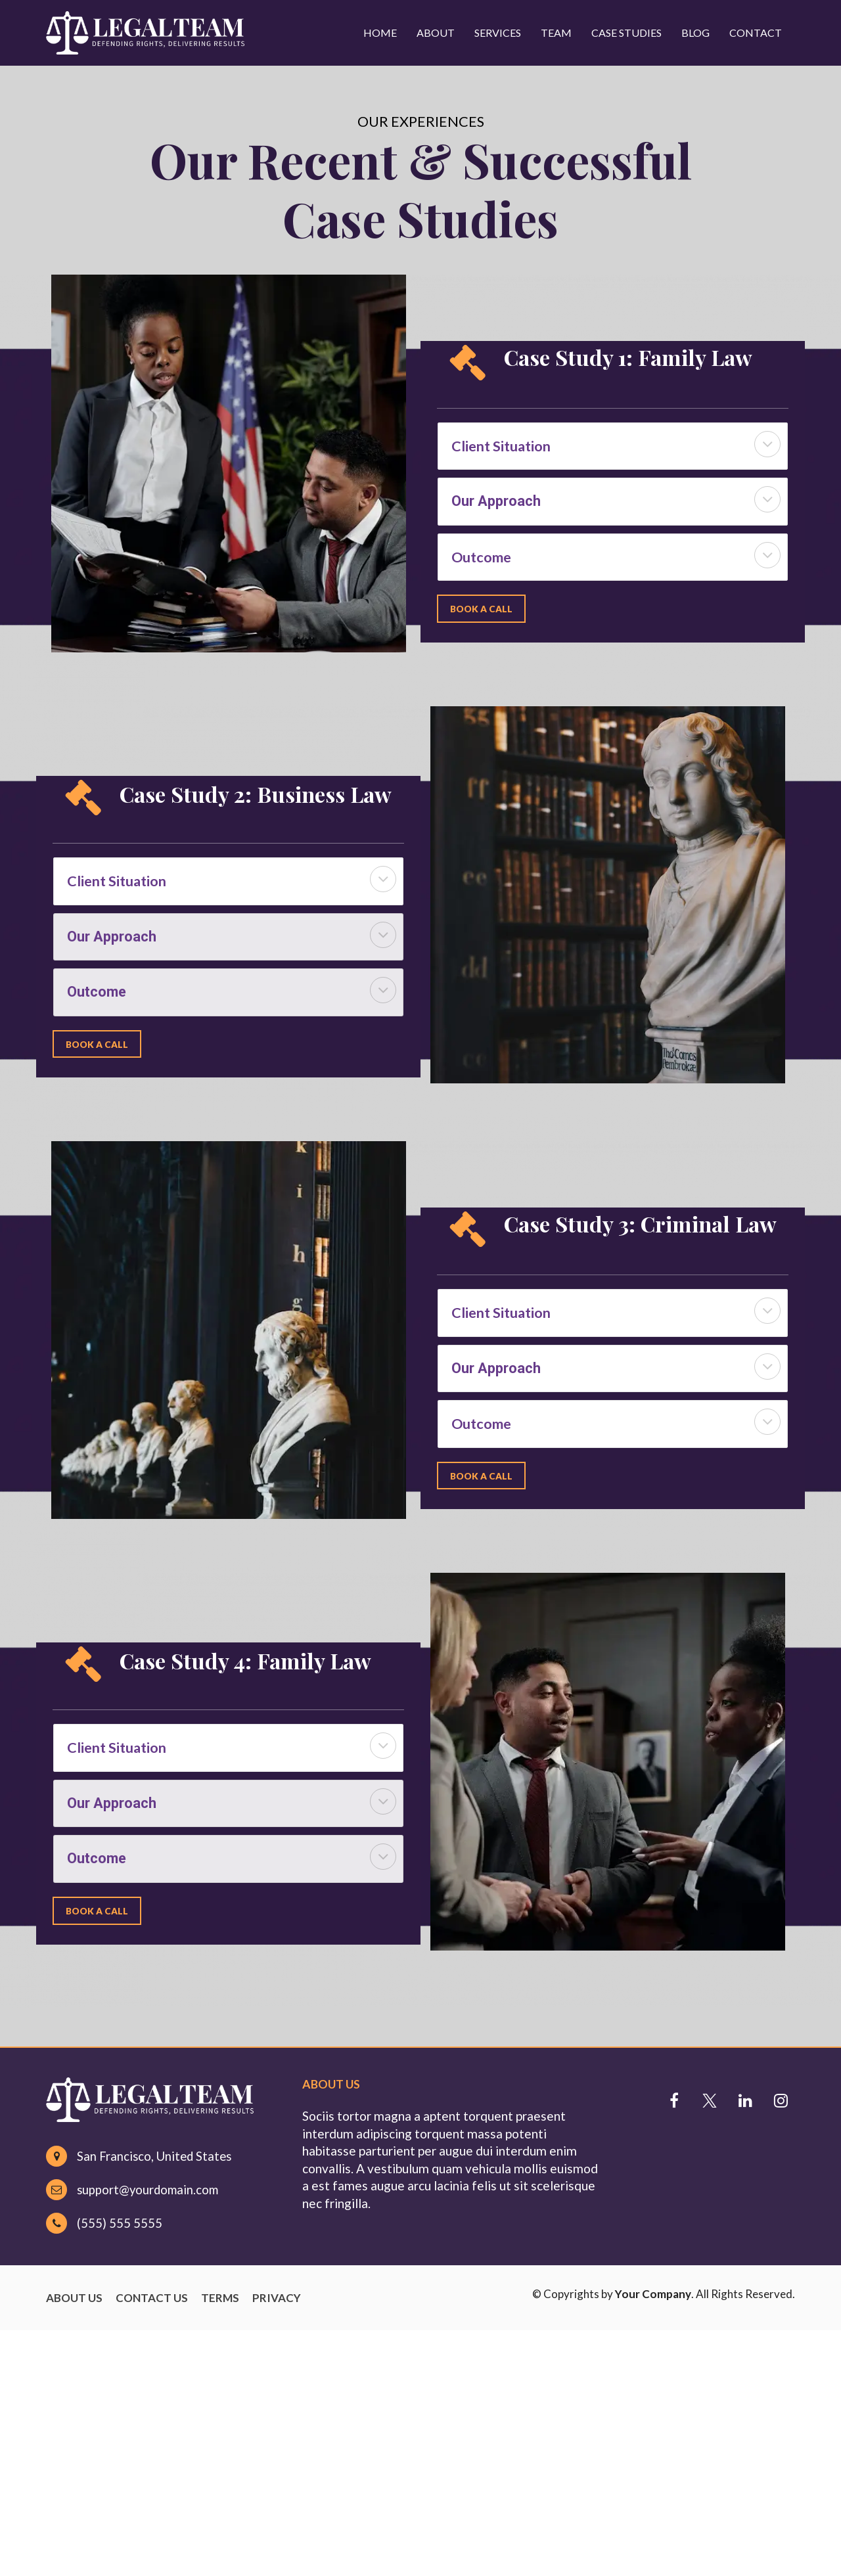 Image resolution: width=841 pixels, height=2576 pixels. Describe the element at coordinates (380, 32) in the screenshot. I see `HOME` at that location.